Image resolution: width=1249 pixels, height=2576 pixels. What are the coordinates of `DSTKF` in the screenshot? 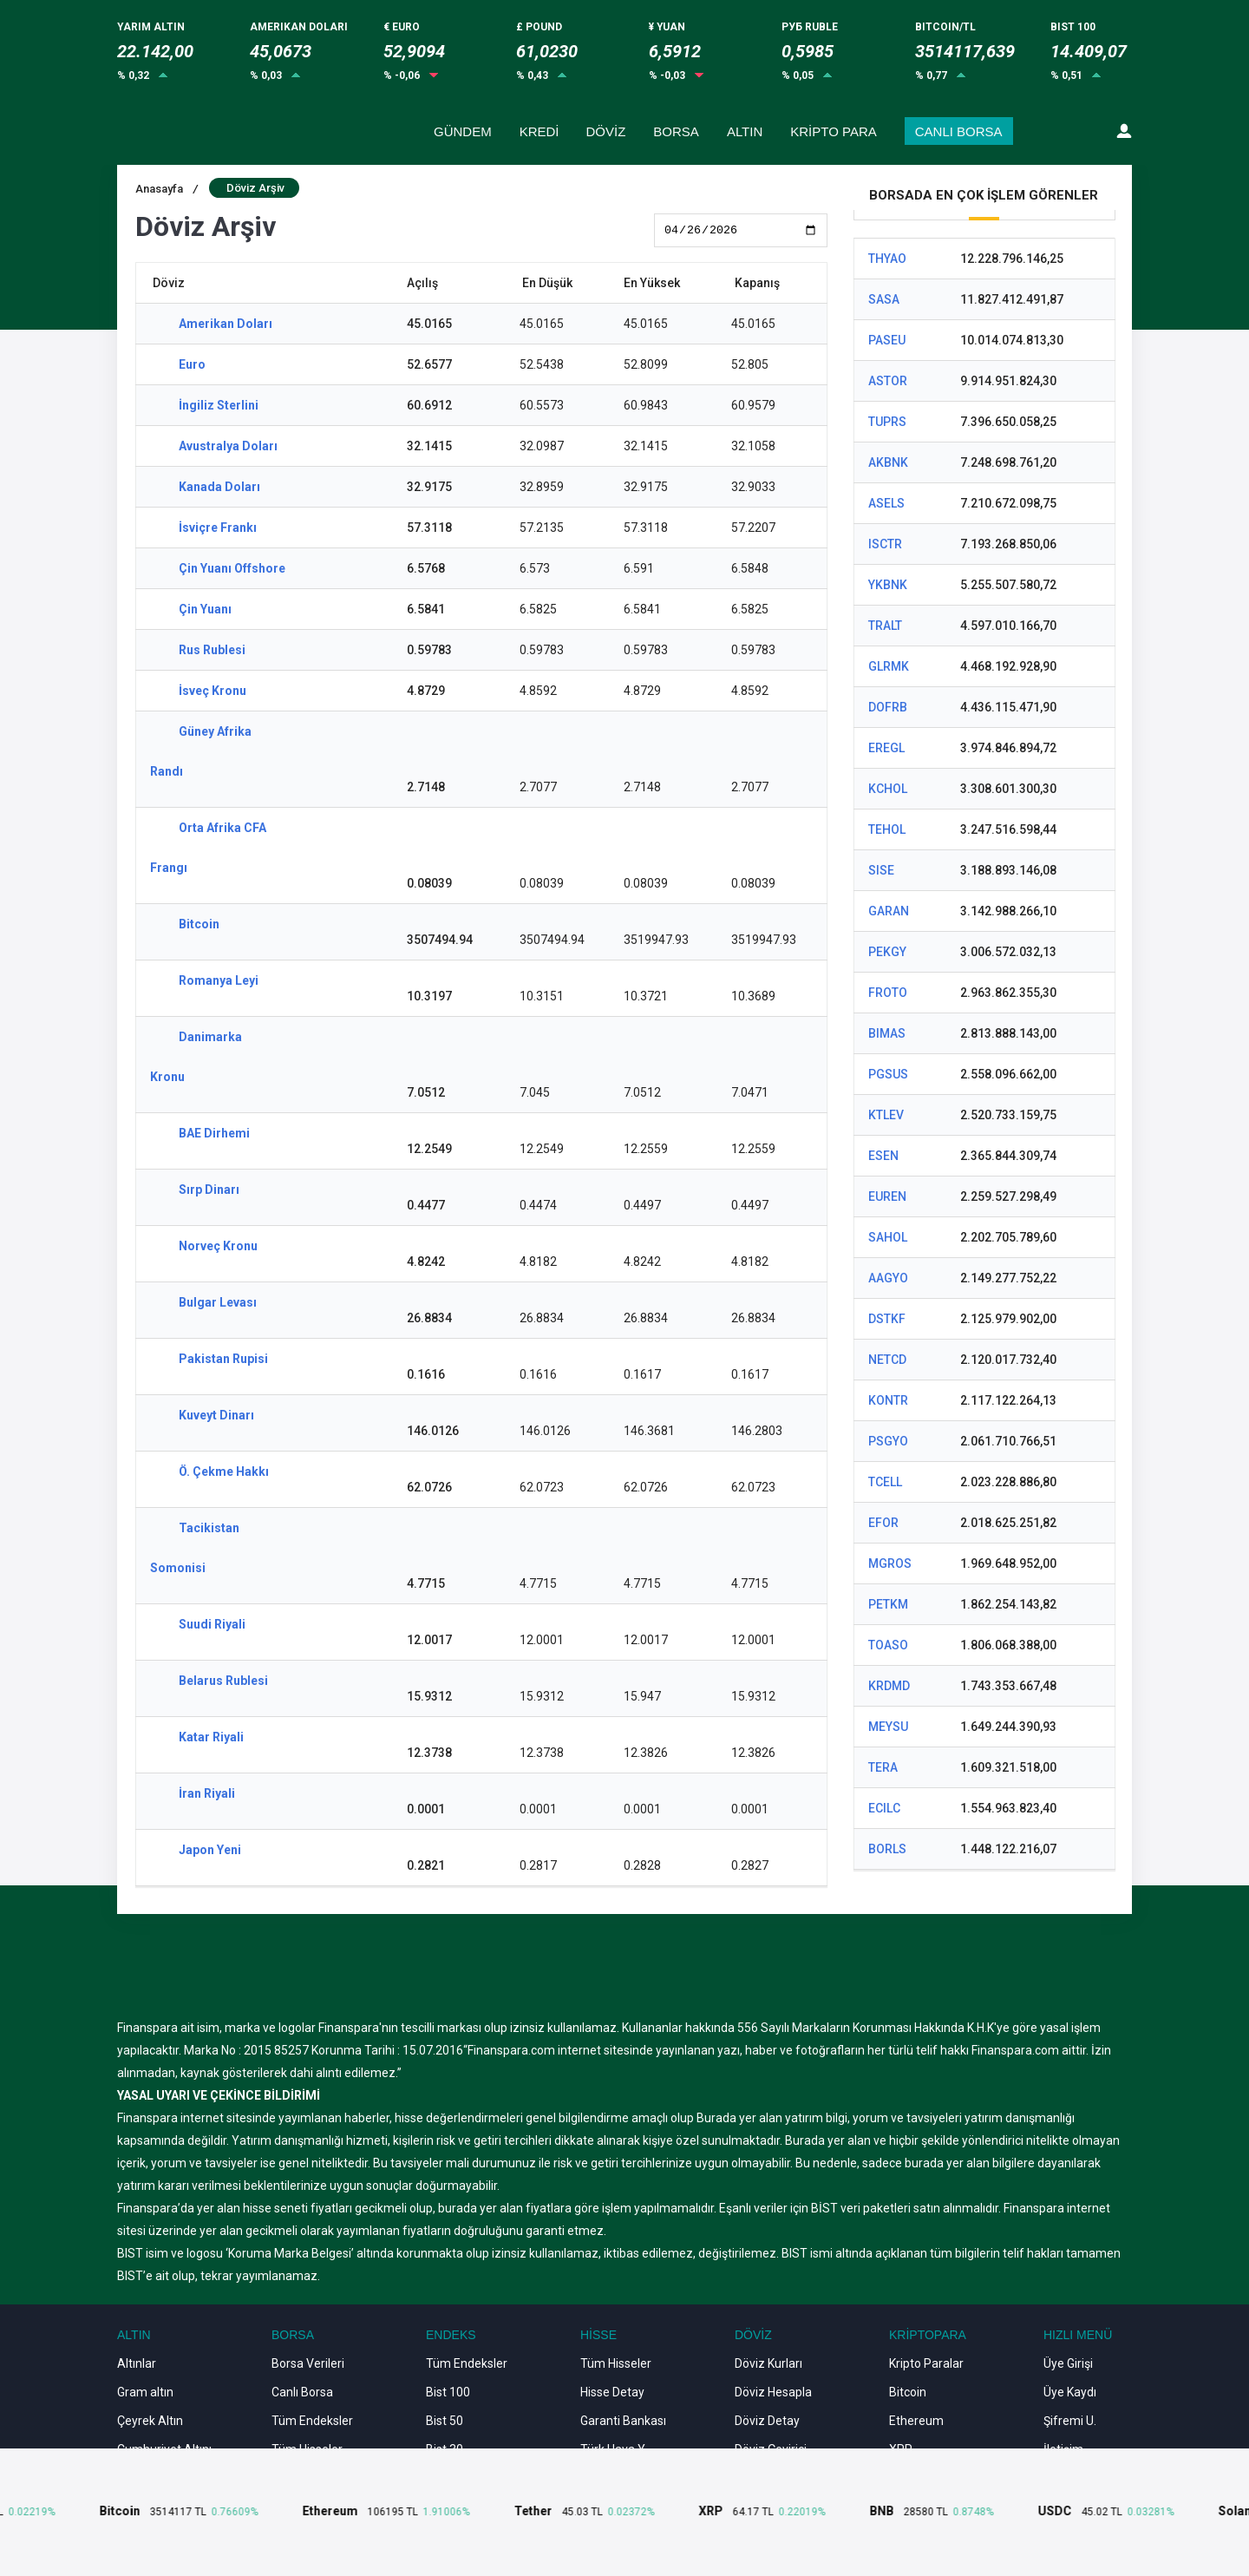 It's located at (887, 1319).